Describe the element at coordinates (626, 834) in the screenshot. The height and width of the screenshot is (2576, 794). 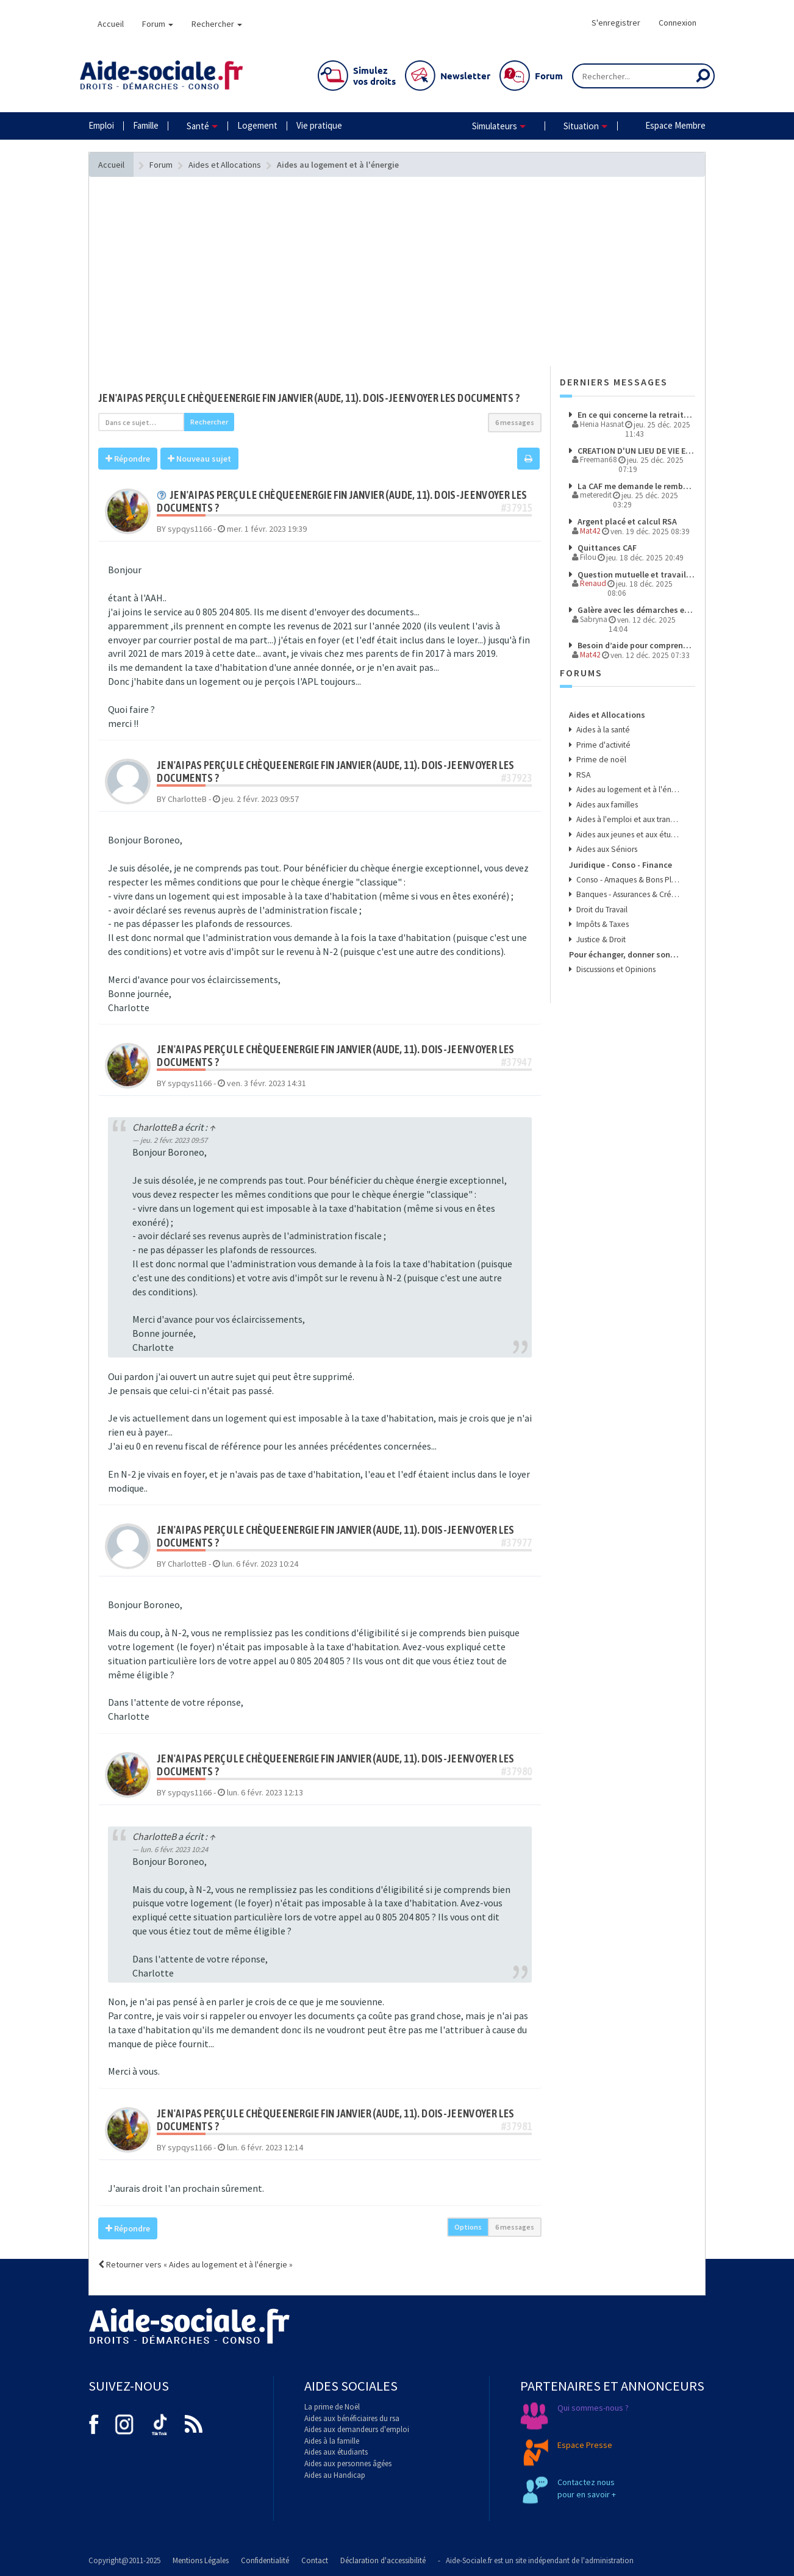
I see `Aides aux jeunes et aux étudiants` at that location.